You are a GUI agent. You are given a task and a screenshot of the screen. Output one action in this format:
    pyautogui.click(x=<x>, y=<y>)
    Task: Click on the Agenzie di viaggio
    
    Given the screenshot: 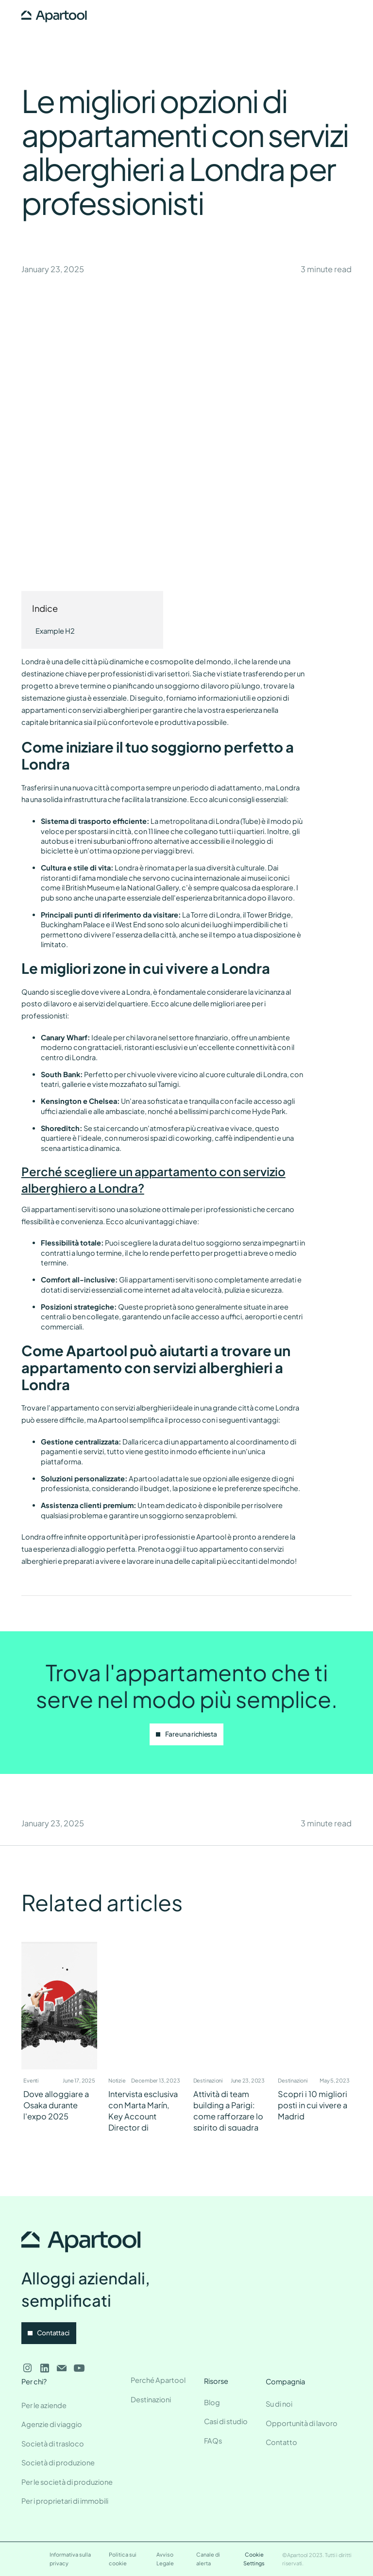 What is the action you would take?
    pyautogui.click(x=51, y=2424)
    